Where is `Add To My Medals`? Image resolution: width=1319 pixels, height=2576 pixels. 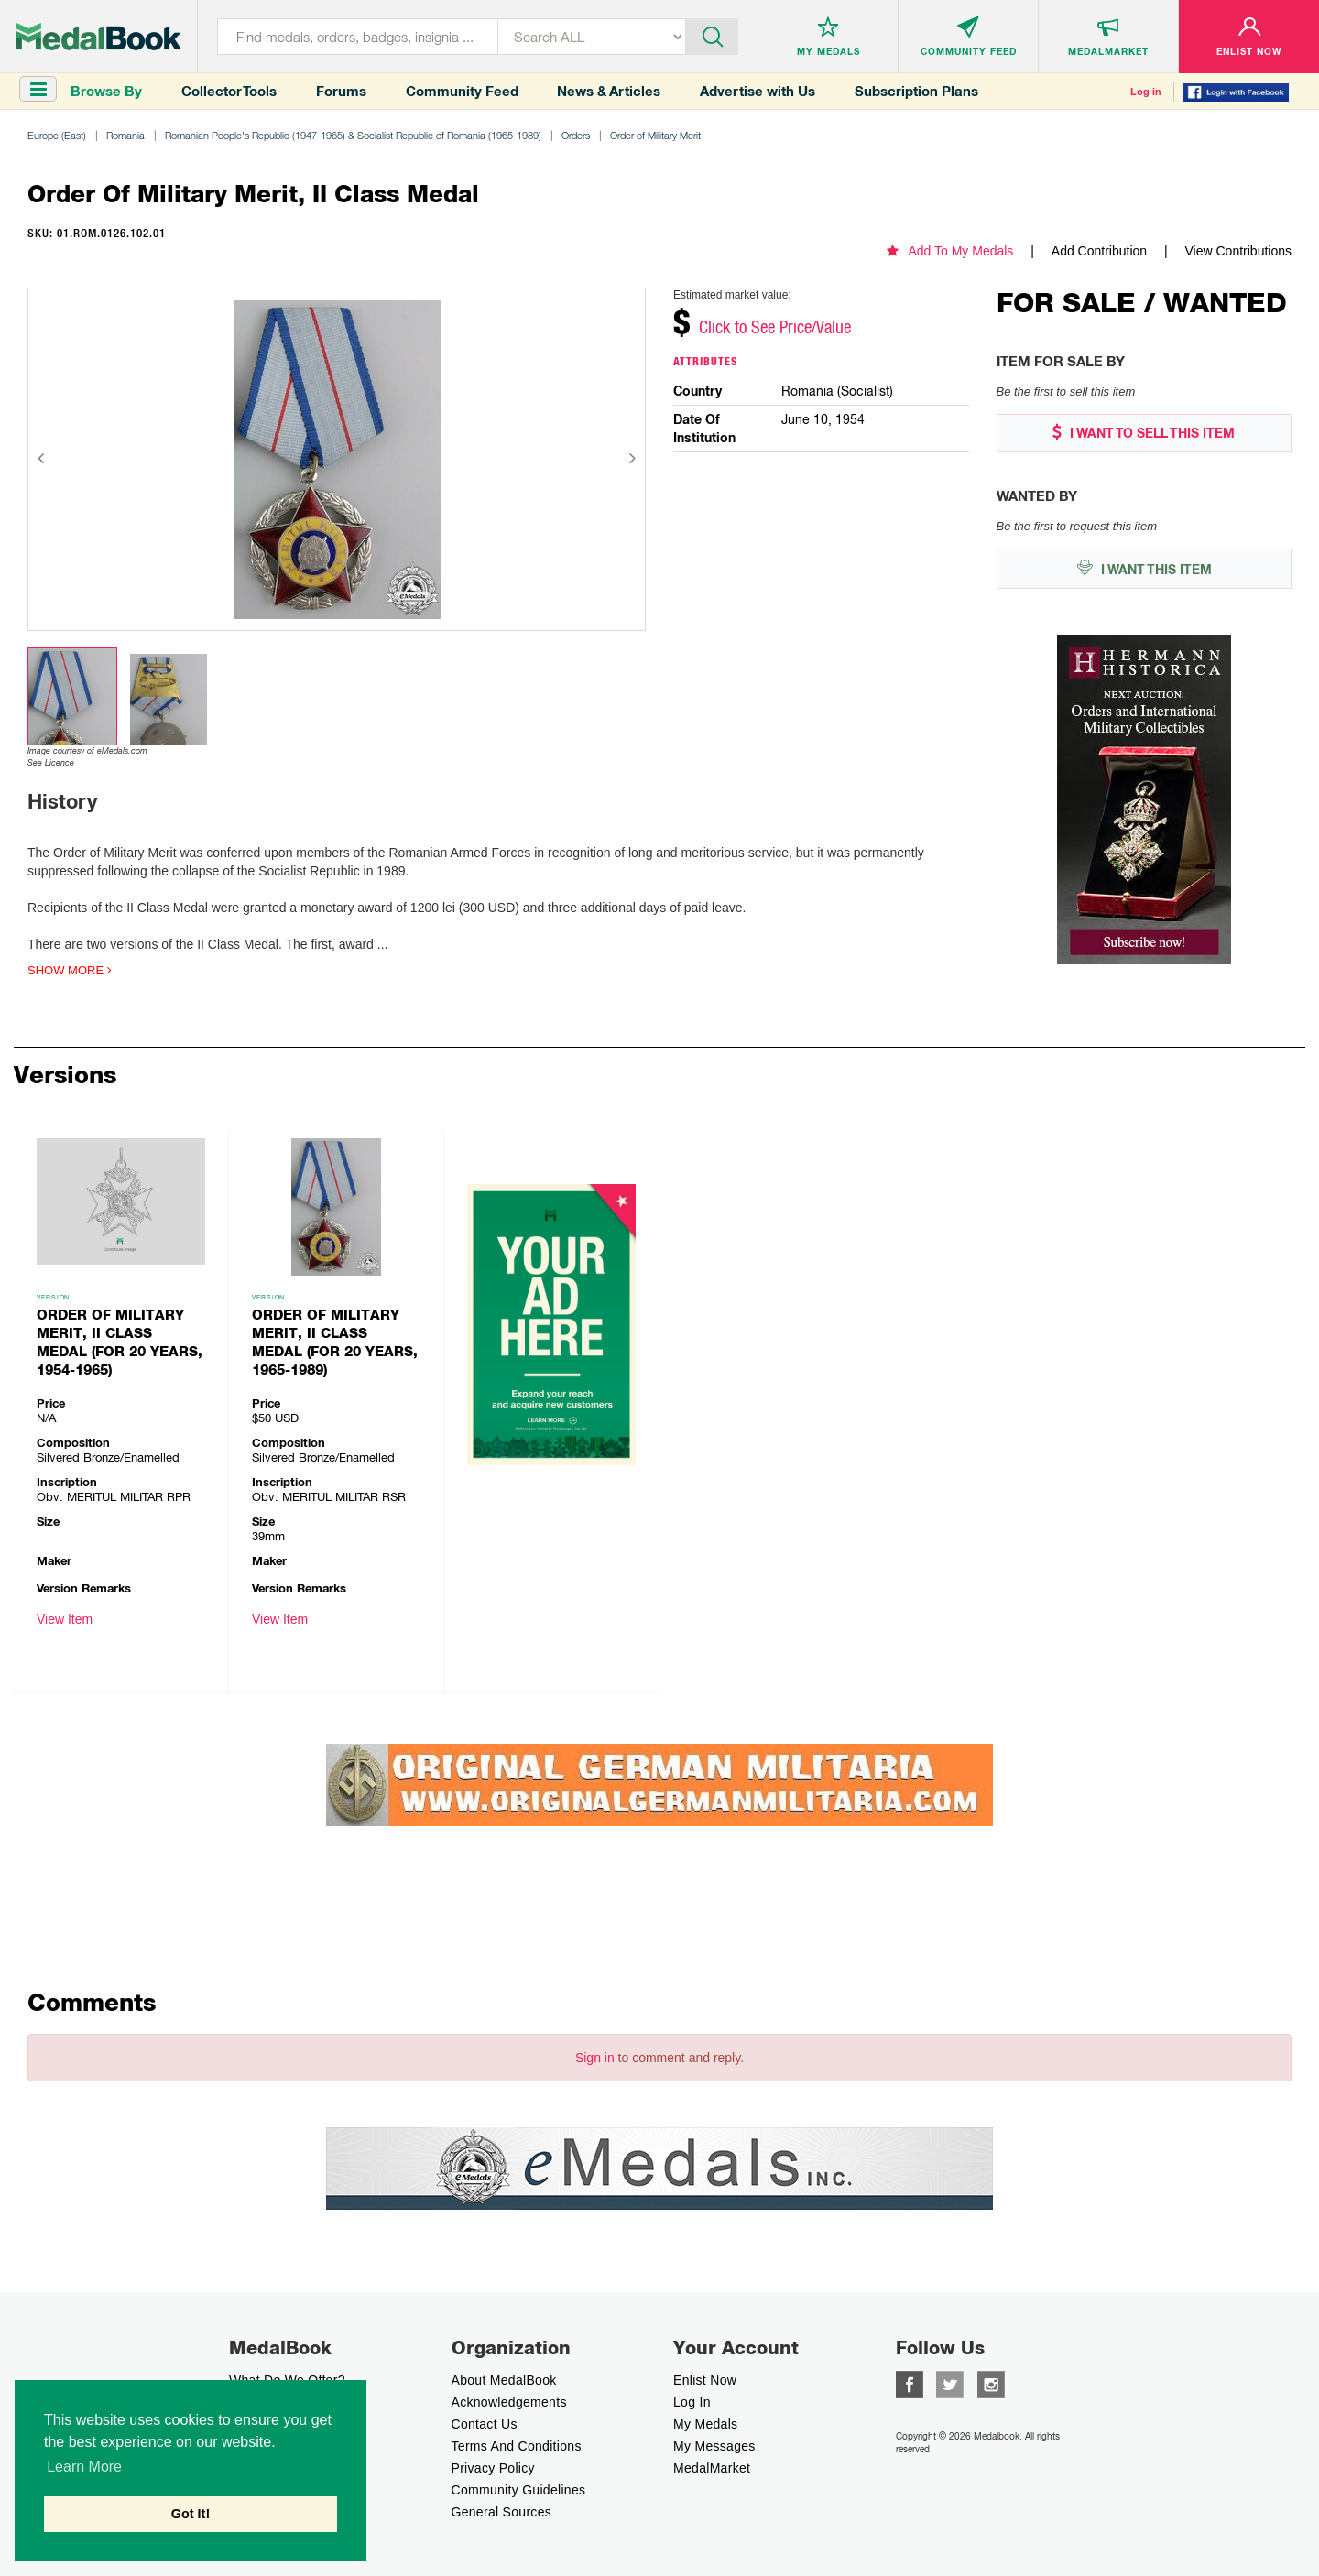
Add To My Medals is located at coordinates (950, 251).